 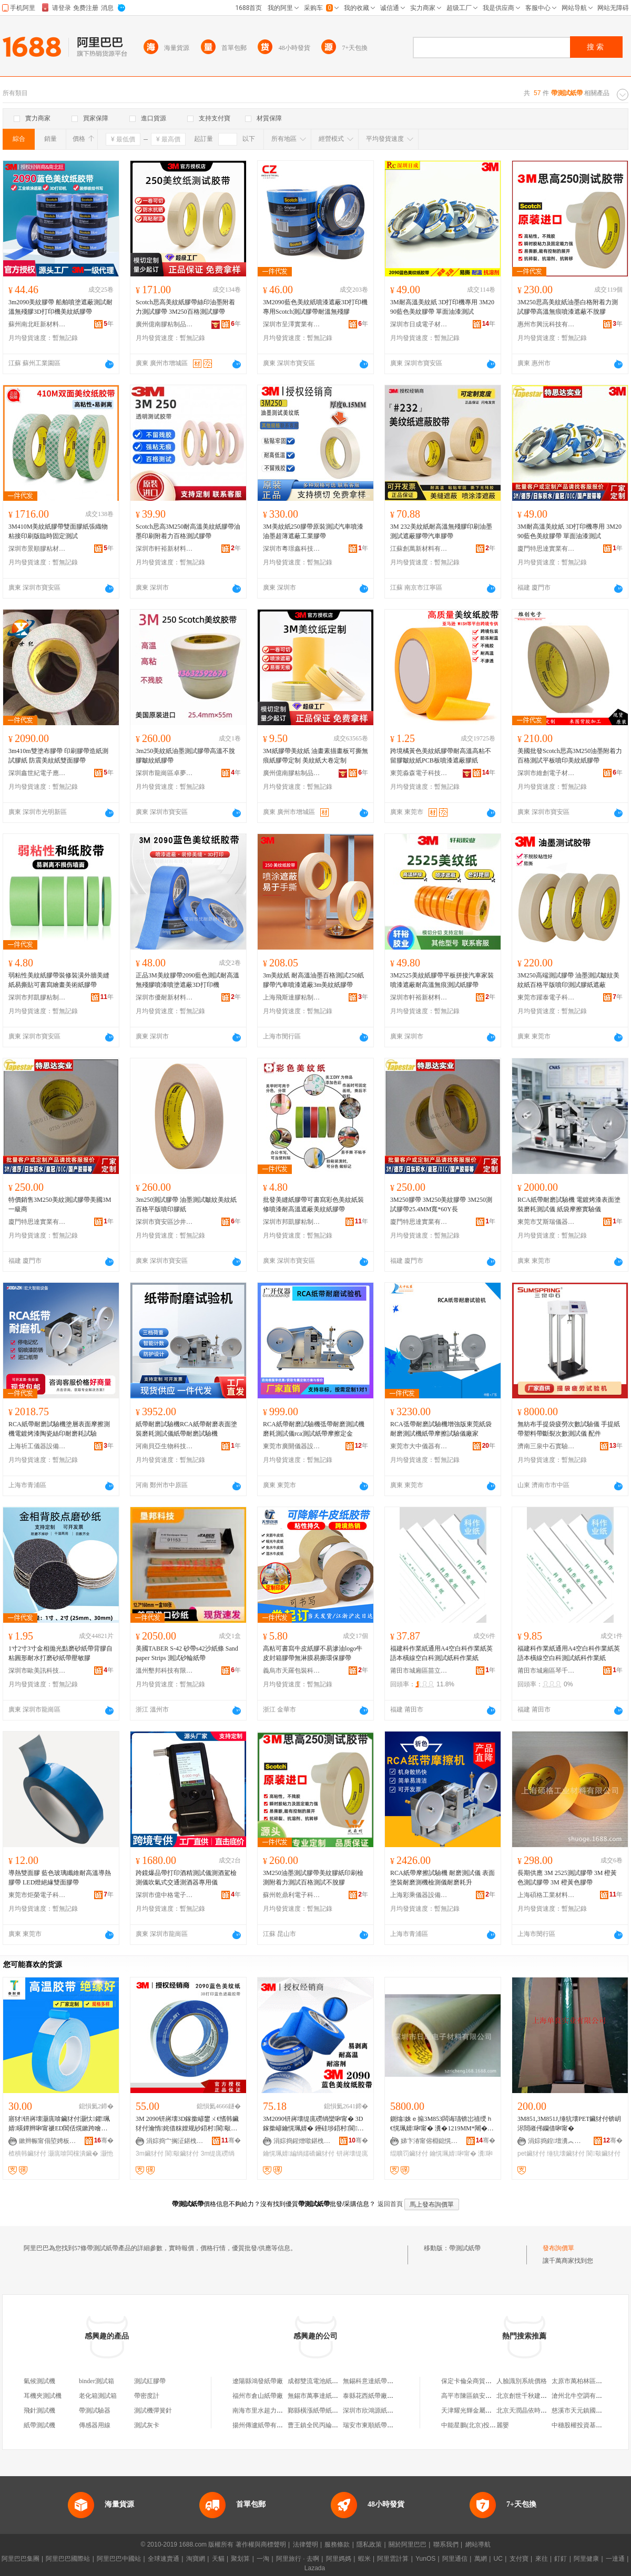 What do you see at coordinates (98, 2395) in the screenshot?
I see `老化箱測試箱` at bounding box center [98, 2395].